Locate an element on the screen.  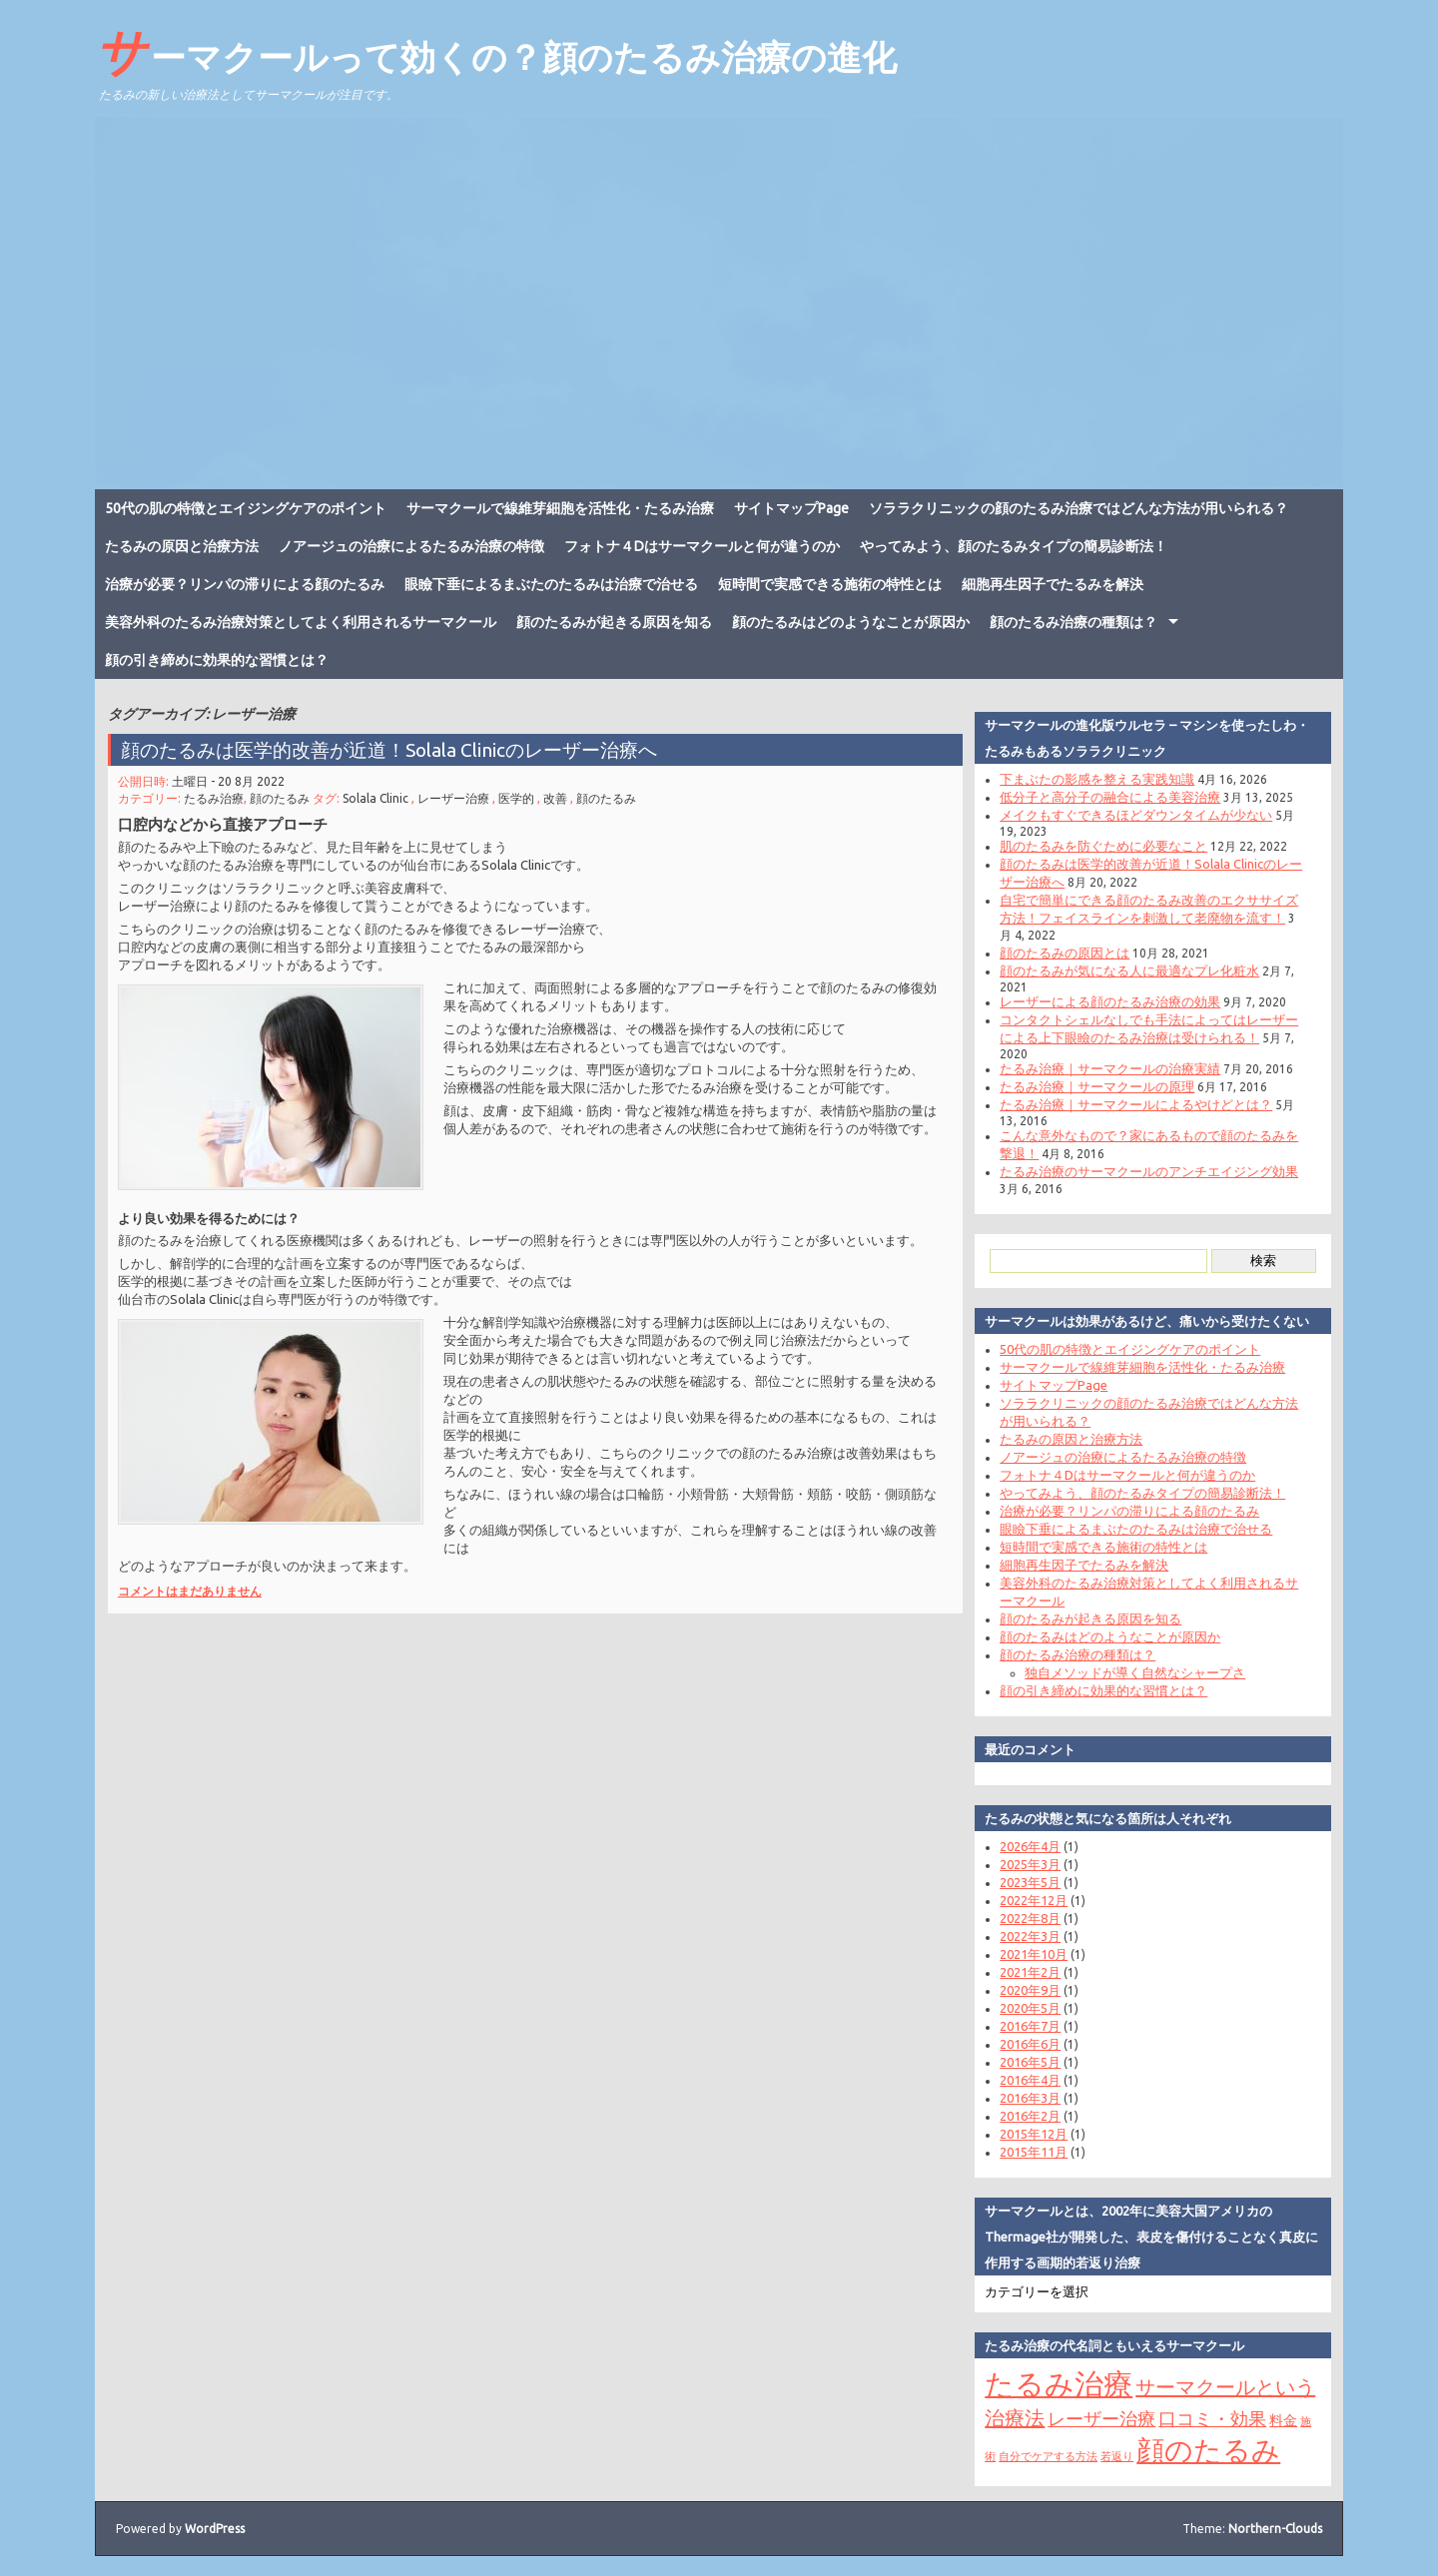
独自メソッドが導く自然なシャープさ is located at coordinates (1135, 1672).